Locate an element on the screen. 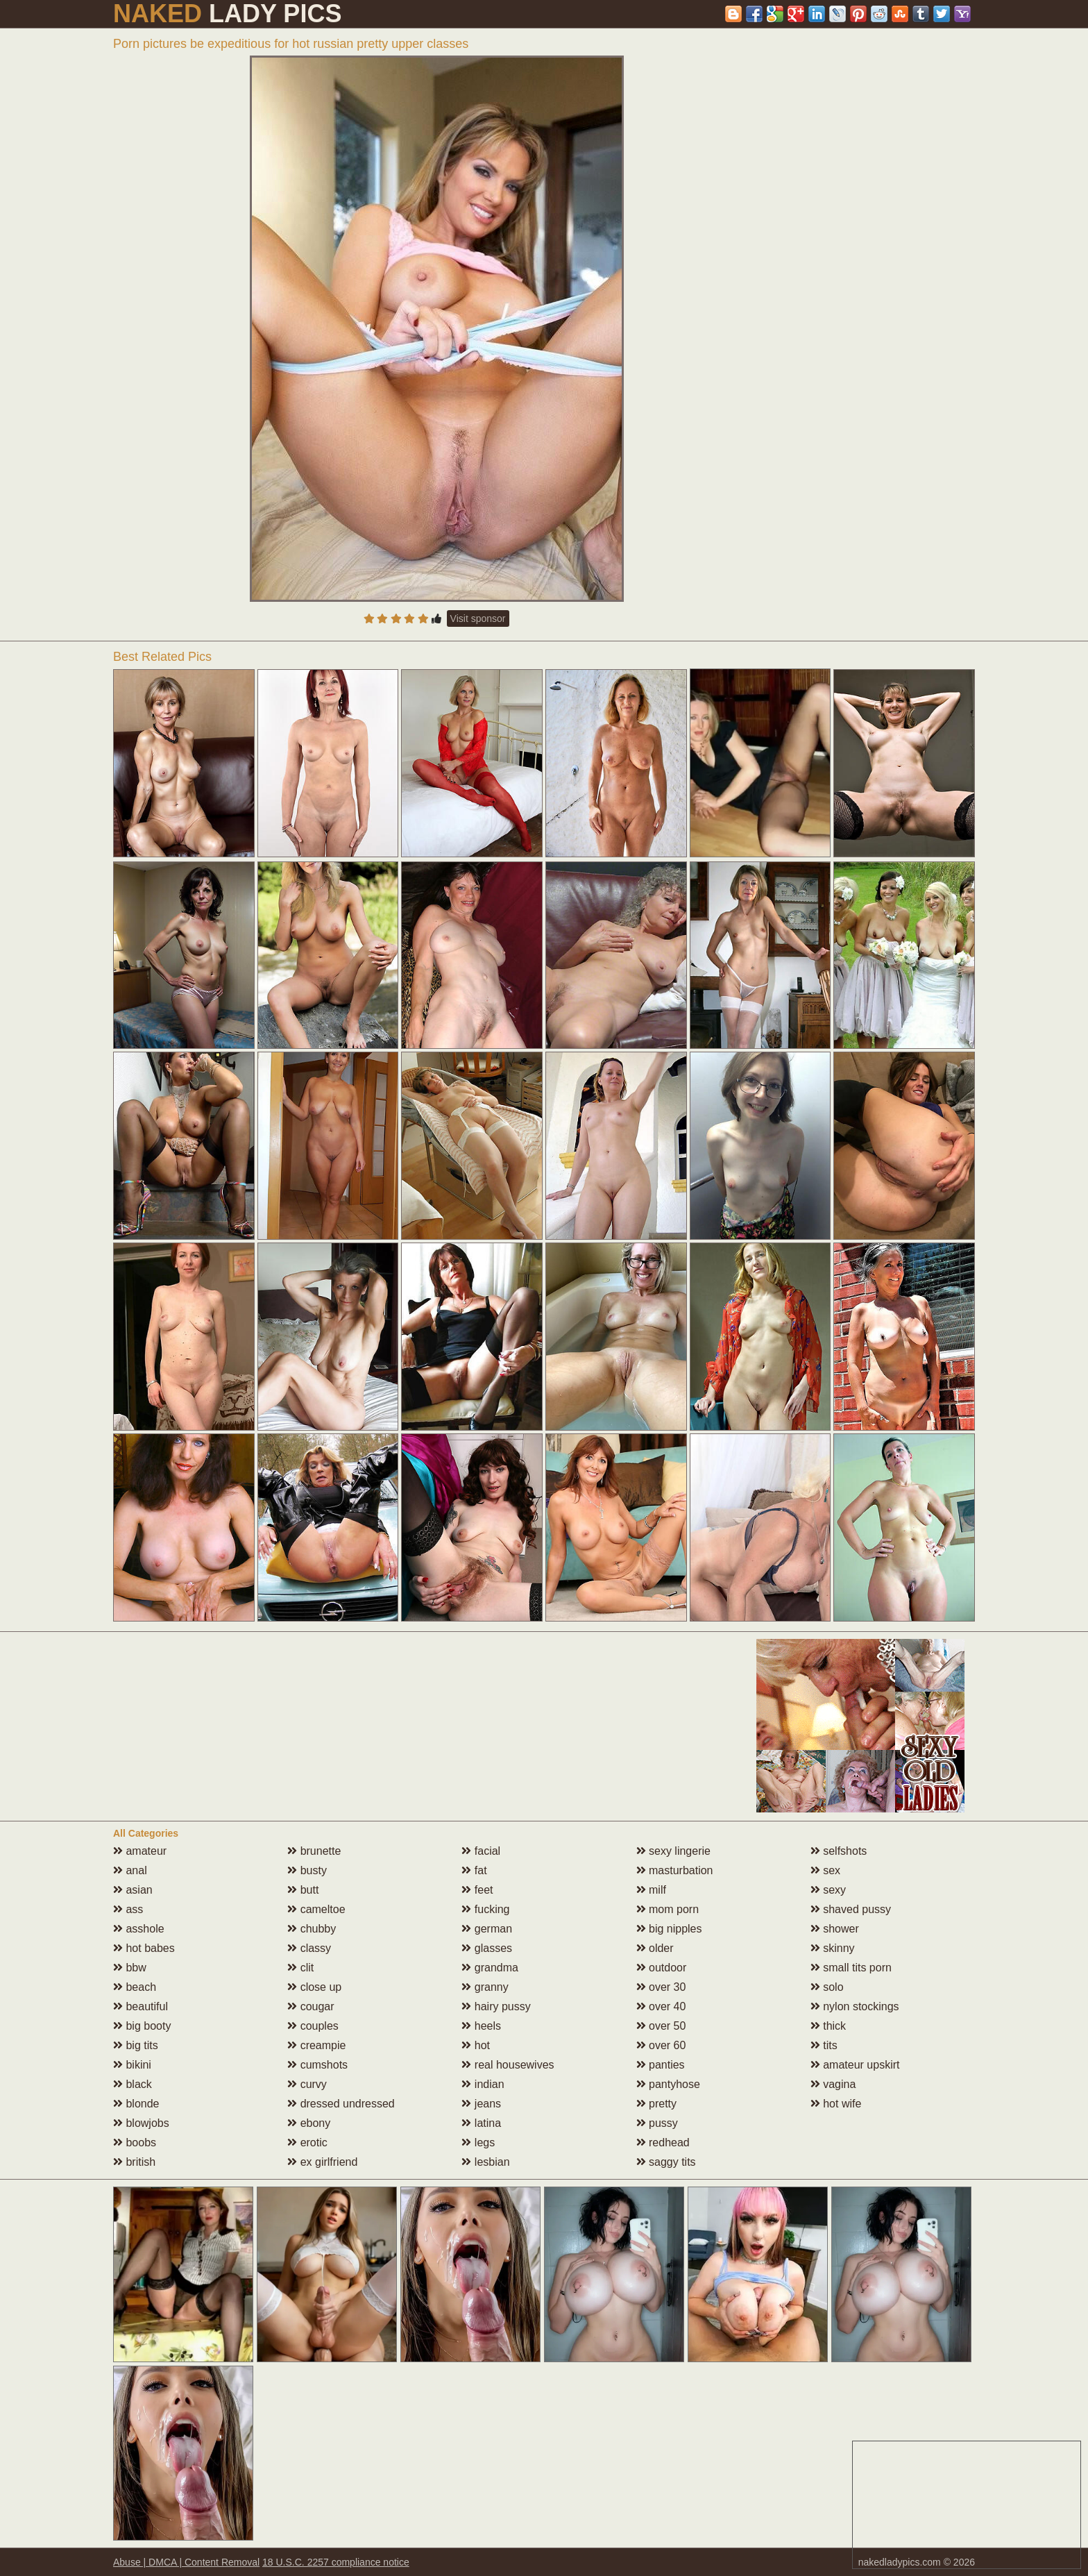  redhead is located at coordinates (663, 2142).